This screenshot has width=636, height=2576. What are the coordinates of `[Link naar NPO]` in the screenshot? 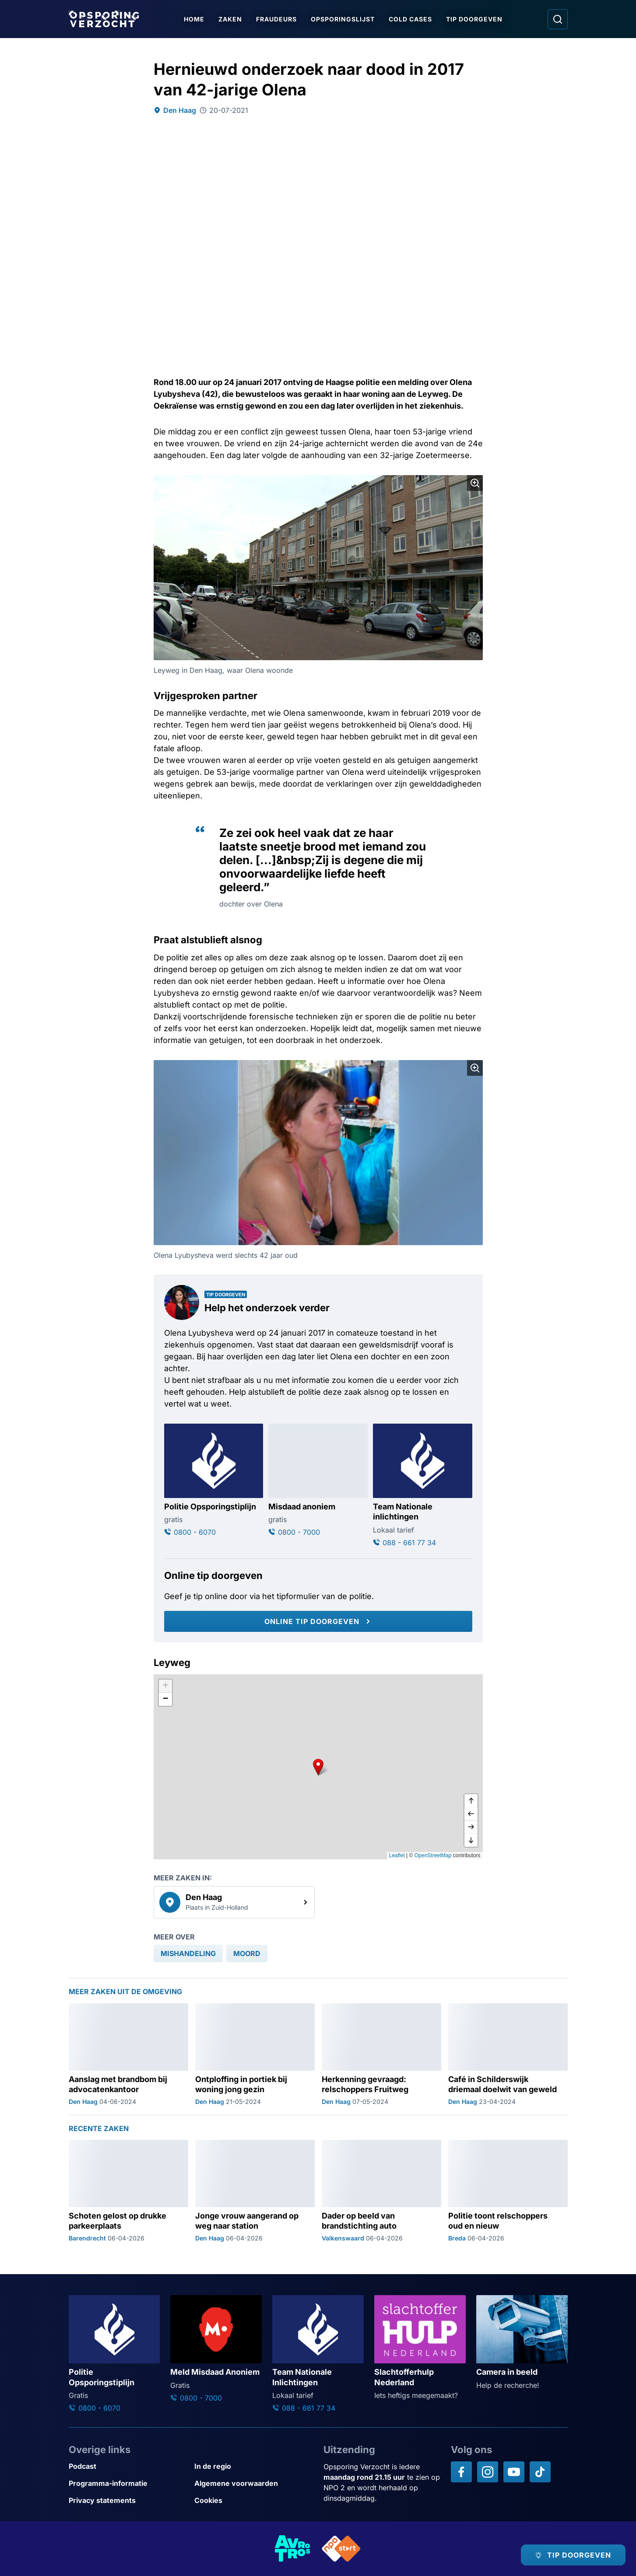 It's located at (341, 2548).